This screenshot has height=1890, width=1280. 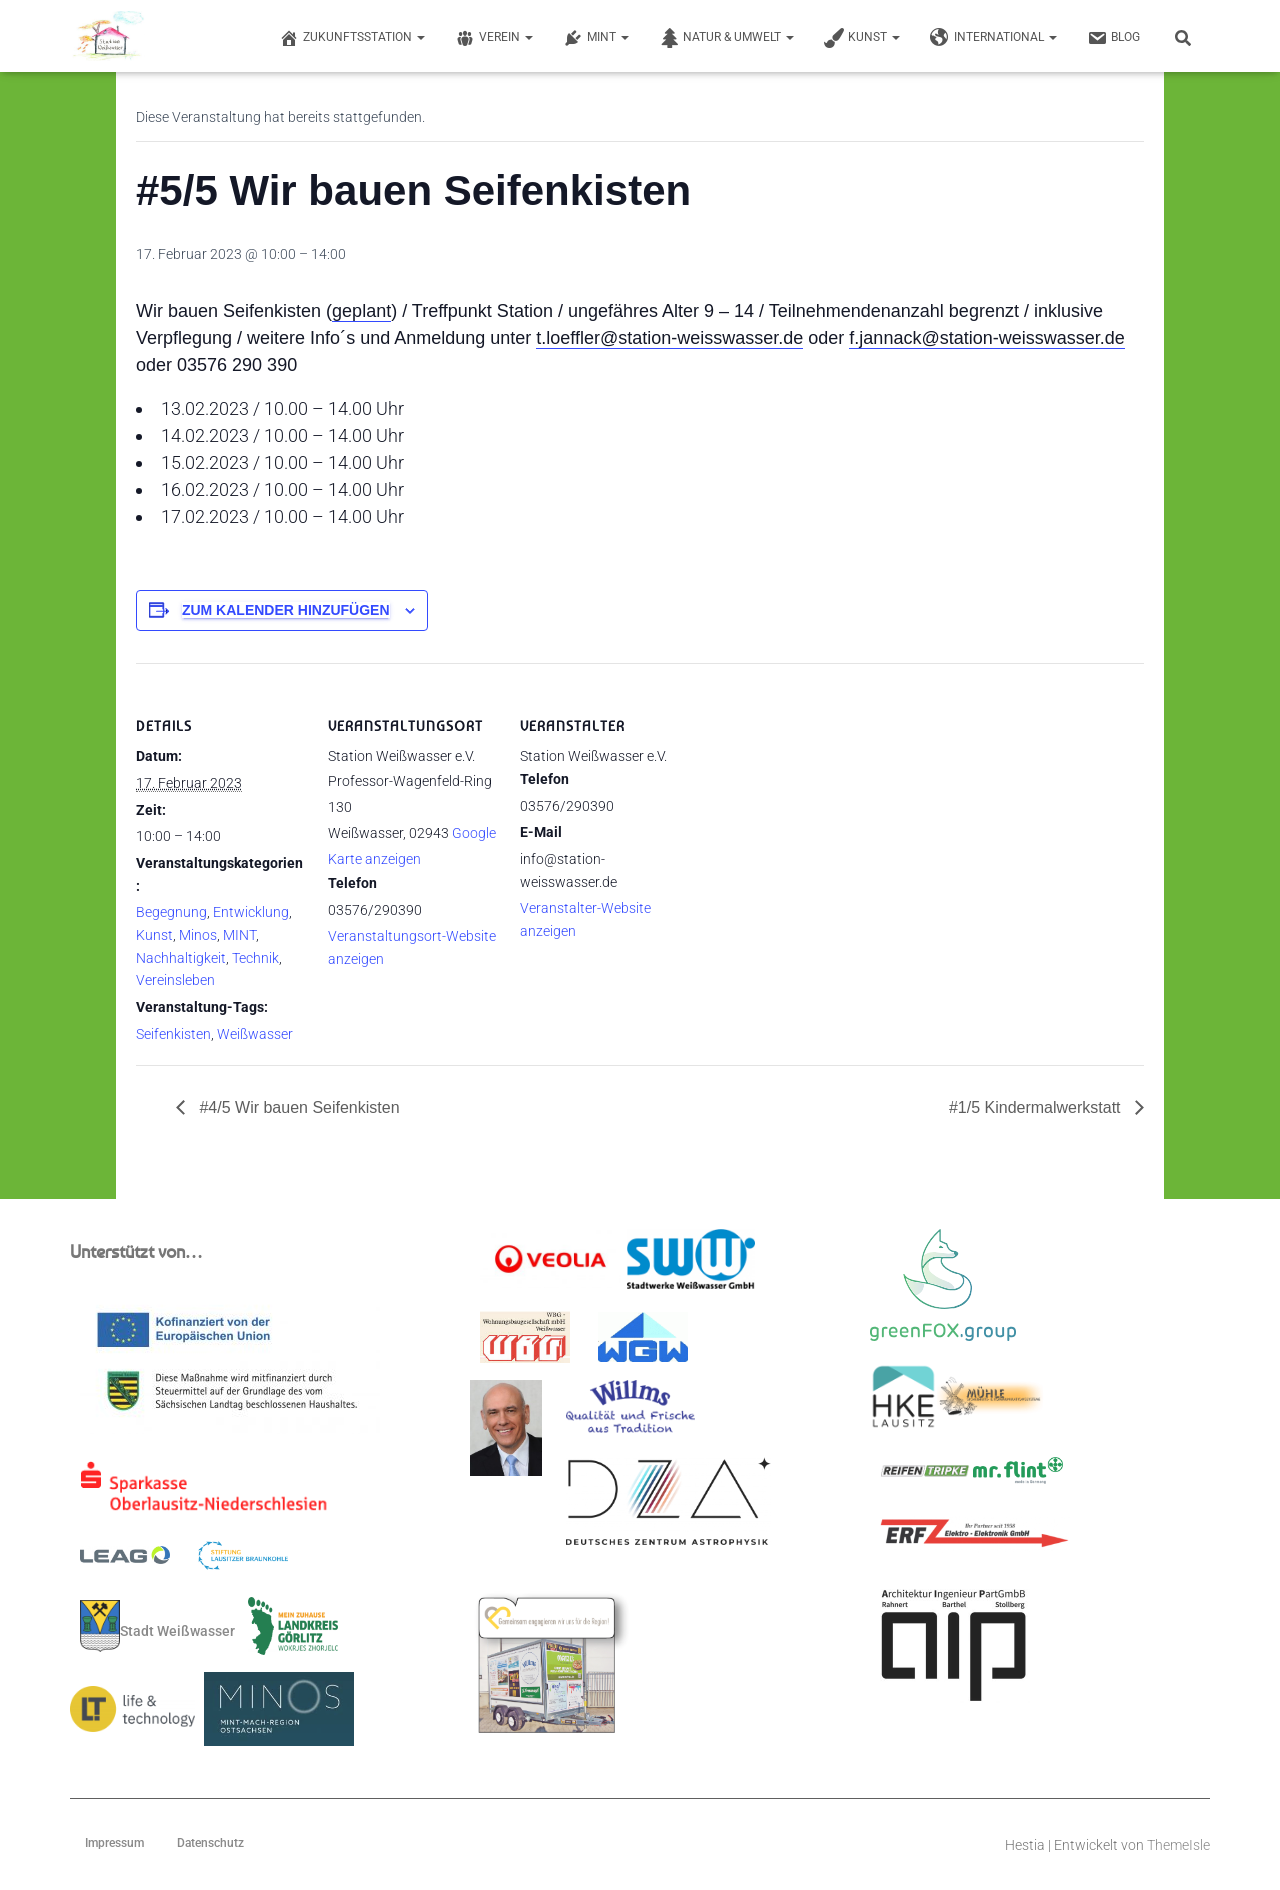 What do you see at coordinates (352, 38) in the screenshot?
I see `Zukunftsstation` at bounding box center [352, 38].